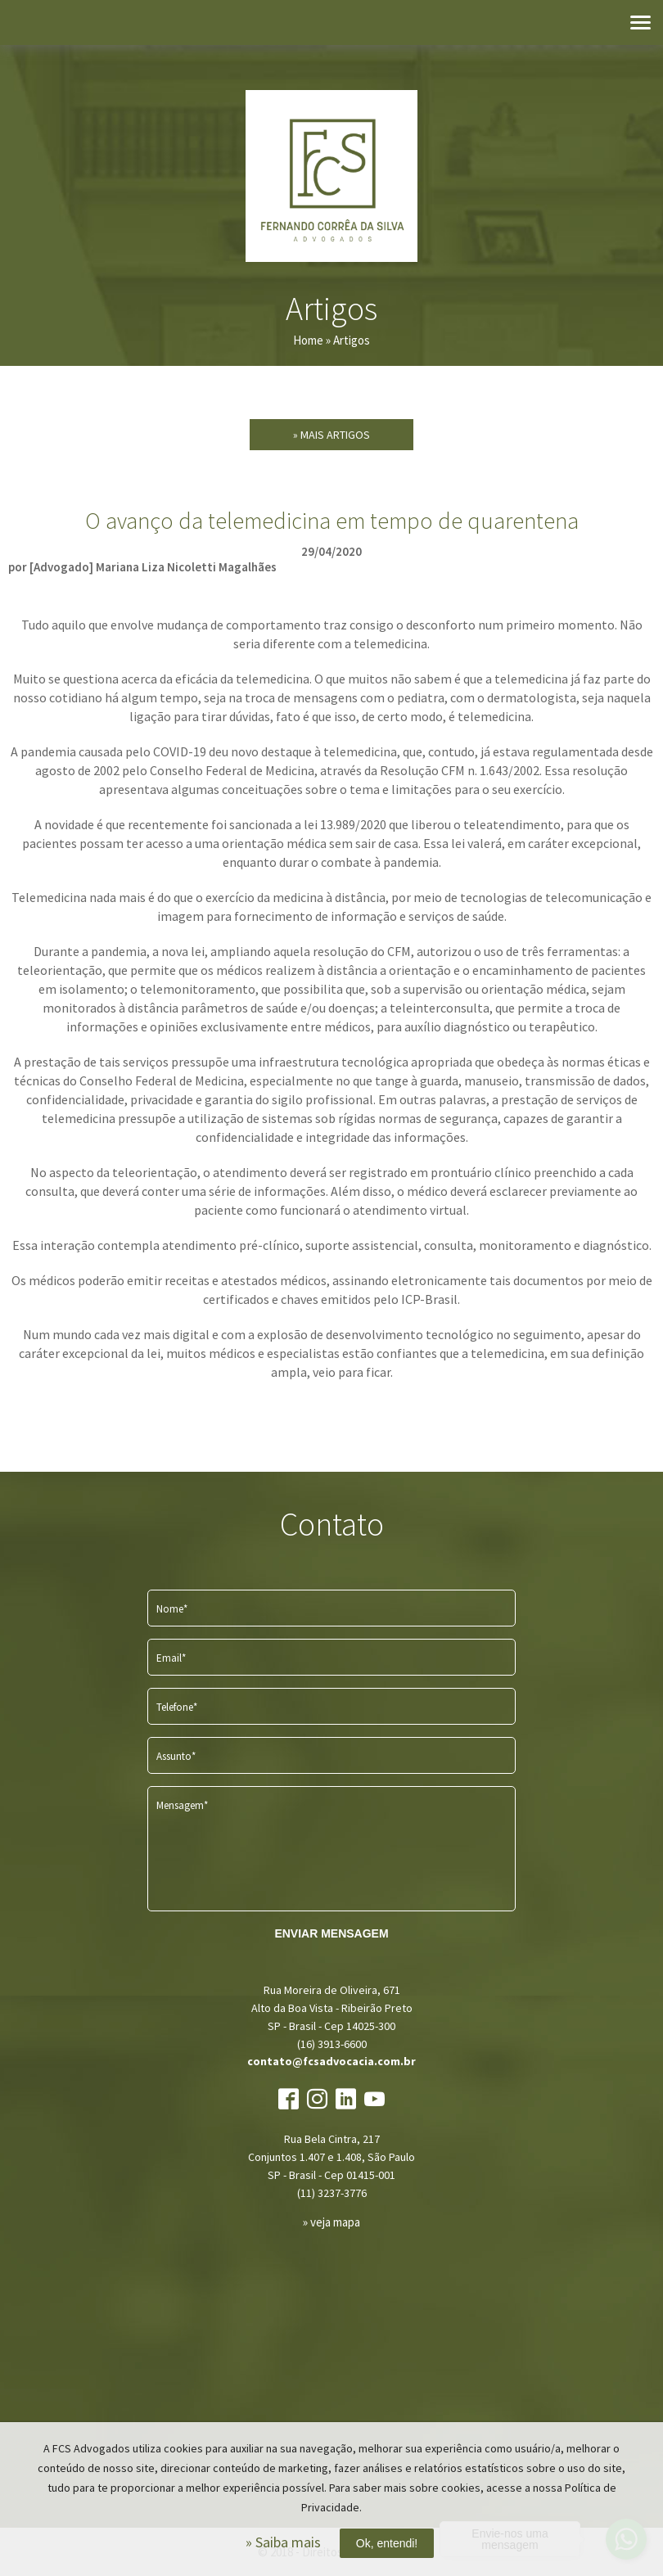 The height and width of the screenshot is (2576, 663). What do you see at coordinates (176, 1756) in the screenshot?
I see `Assunto*` at bounding box center [176, 1756].